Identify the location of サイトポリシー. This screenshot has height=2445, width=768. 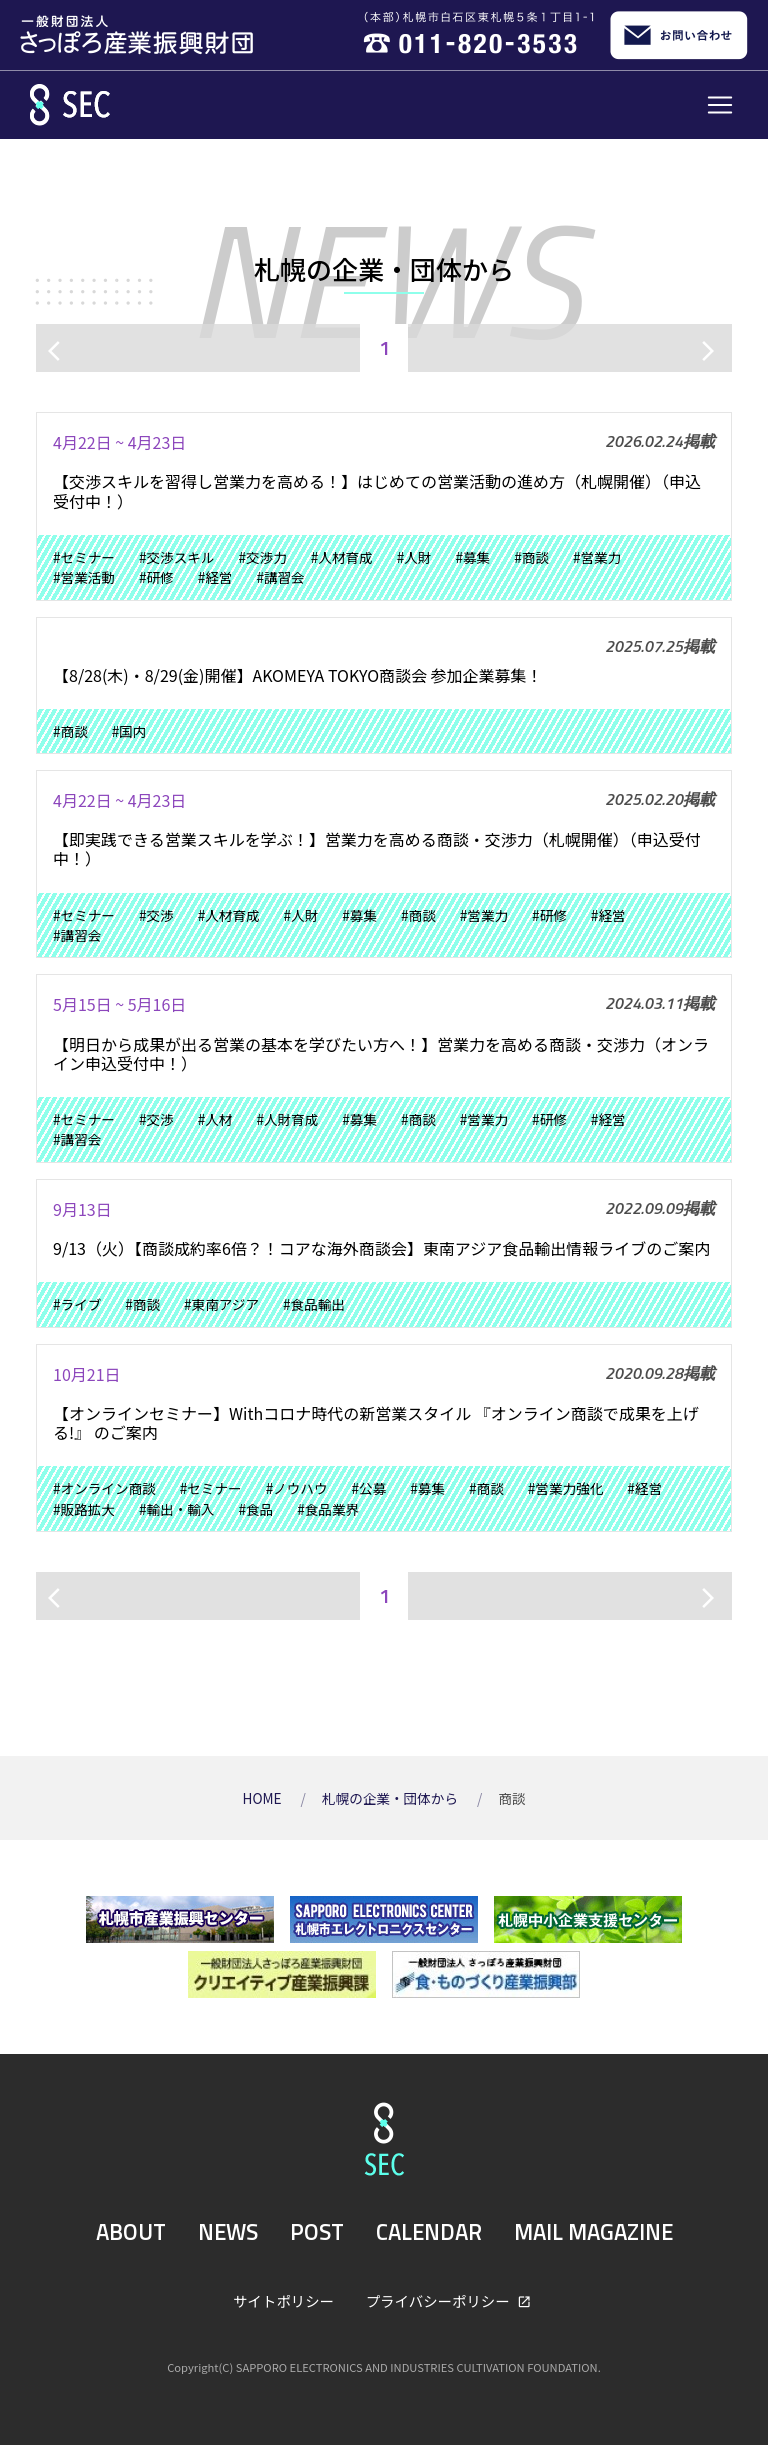
(283, 2300).